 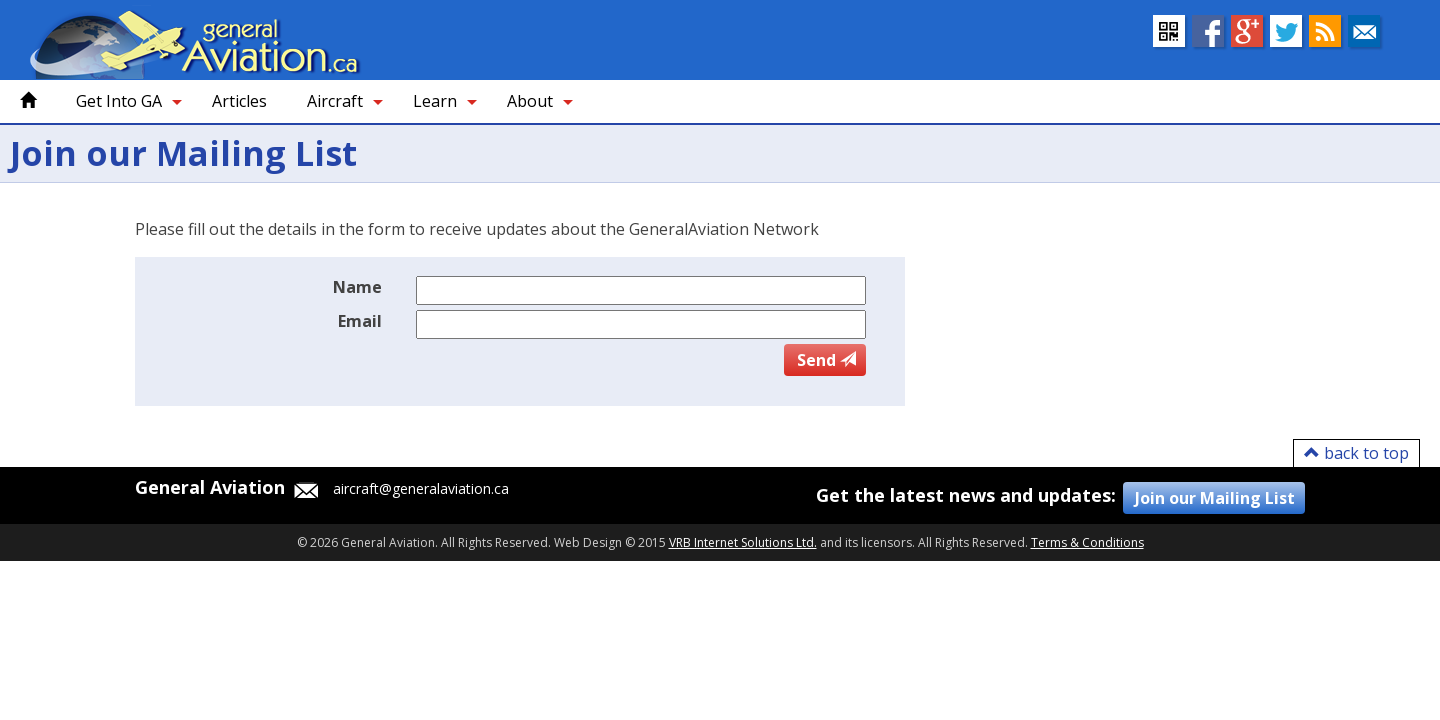 I want to click on Learn, so click(x=435, y=101).